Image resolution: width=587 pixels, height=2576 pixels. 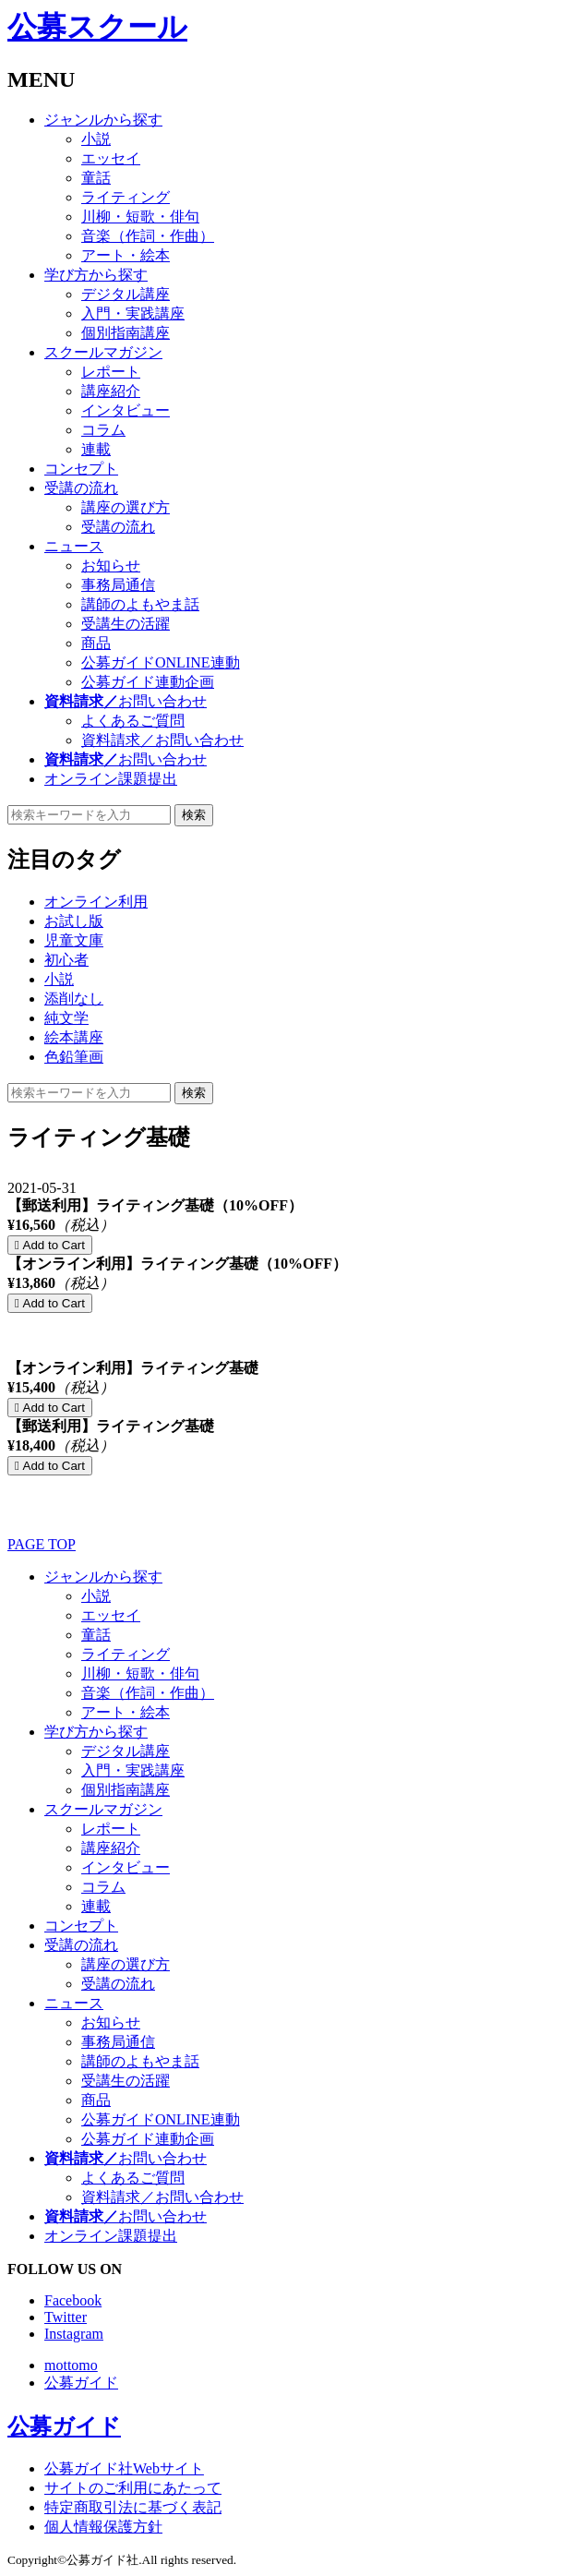 What do you see at coordinates (125, 507) in the screenshot?
I see `講座の選び方` at bounding box center [125, 507].